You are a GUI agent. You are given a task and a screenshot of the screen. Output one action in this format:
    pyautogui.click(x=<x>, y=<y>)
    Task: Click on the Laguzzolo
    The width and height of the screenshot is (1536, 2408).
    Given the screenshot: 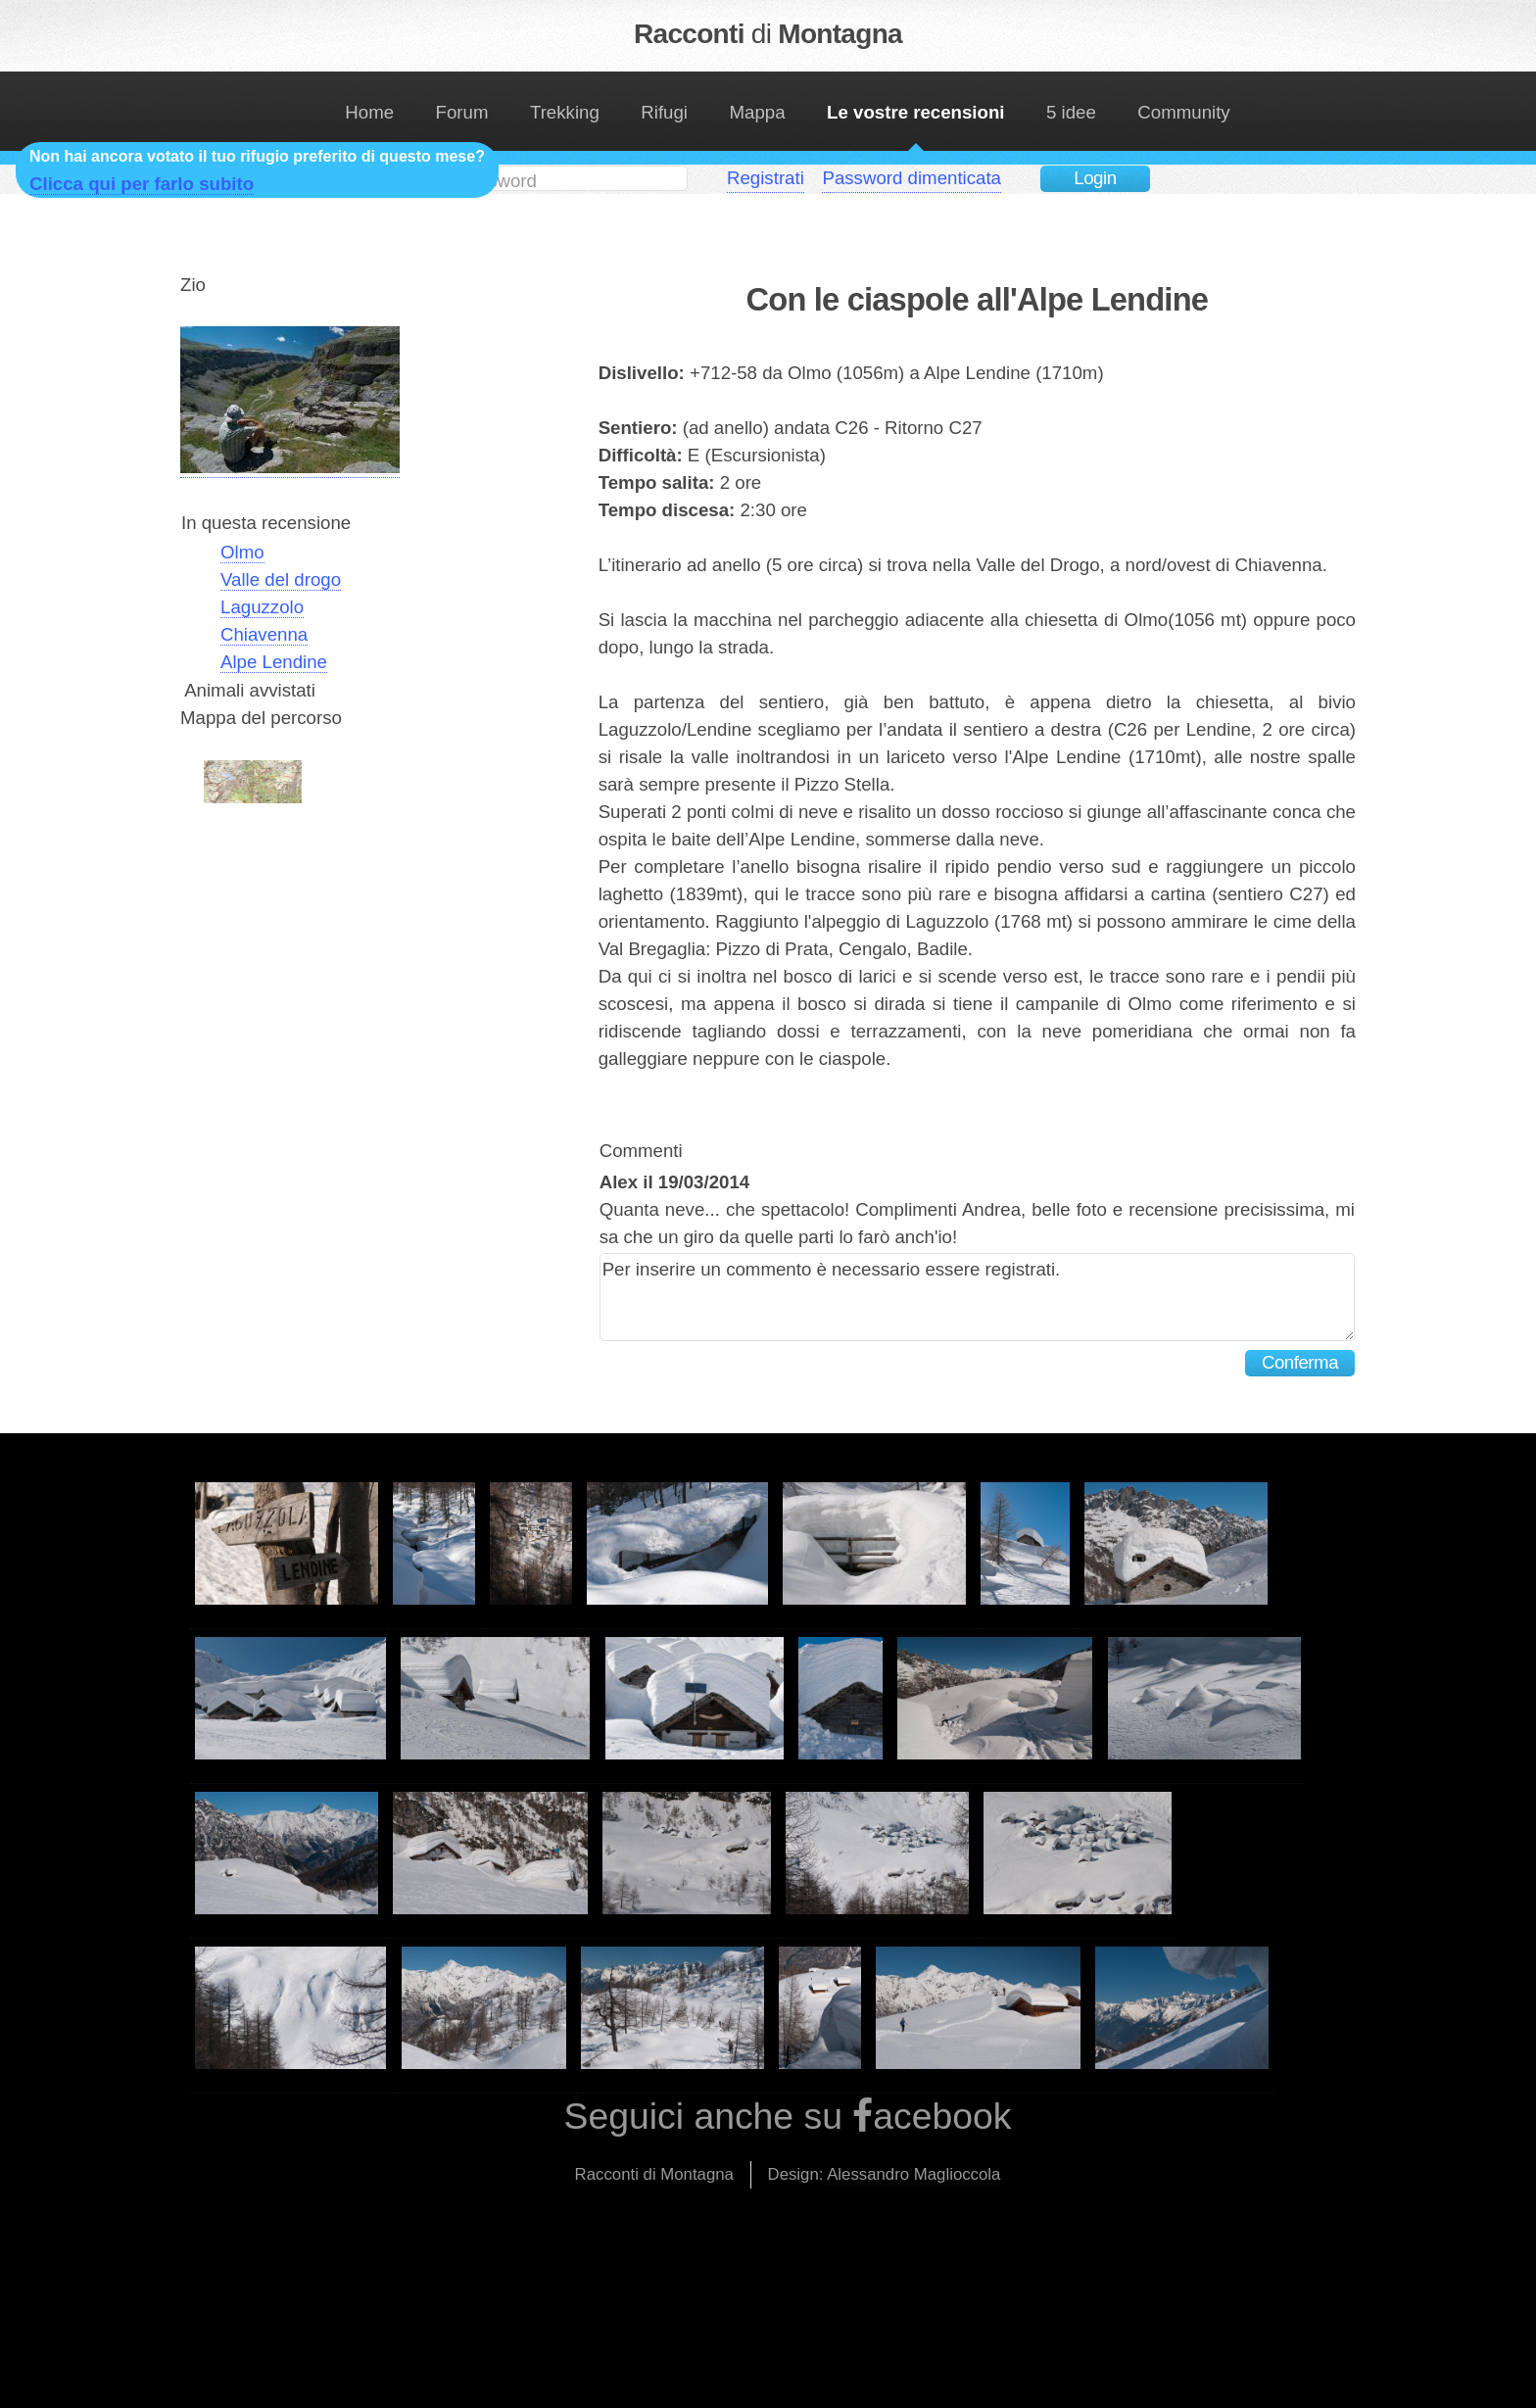 What is the action you would take?
    pyautogui.click(x=262, y=607)
    